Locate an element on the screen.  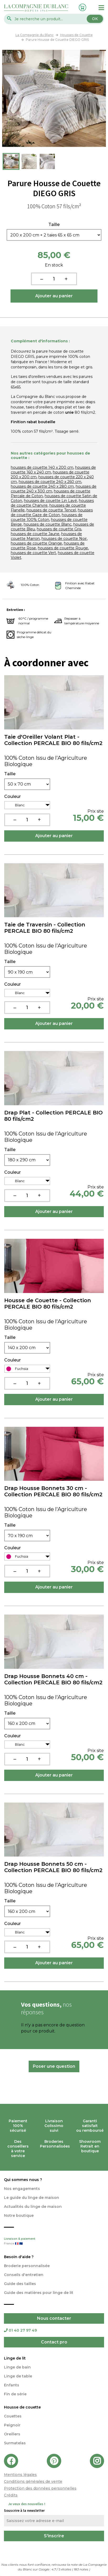
Nous contacter is located at coordinates (54, 2318).